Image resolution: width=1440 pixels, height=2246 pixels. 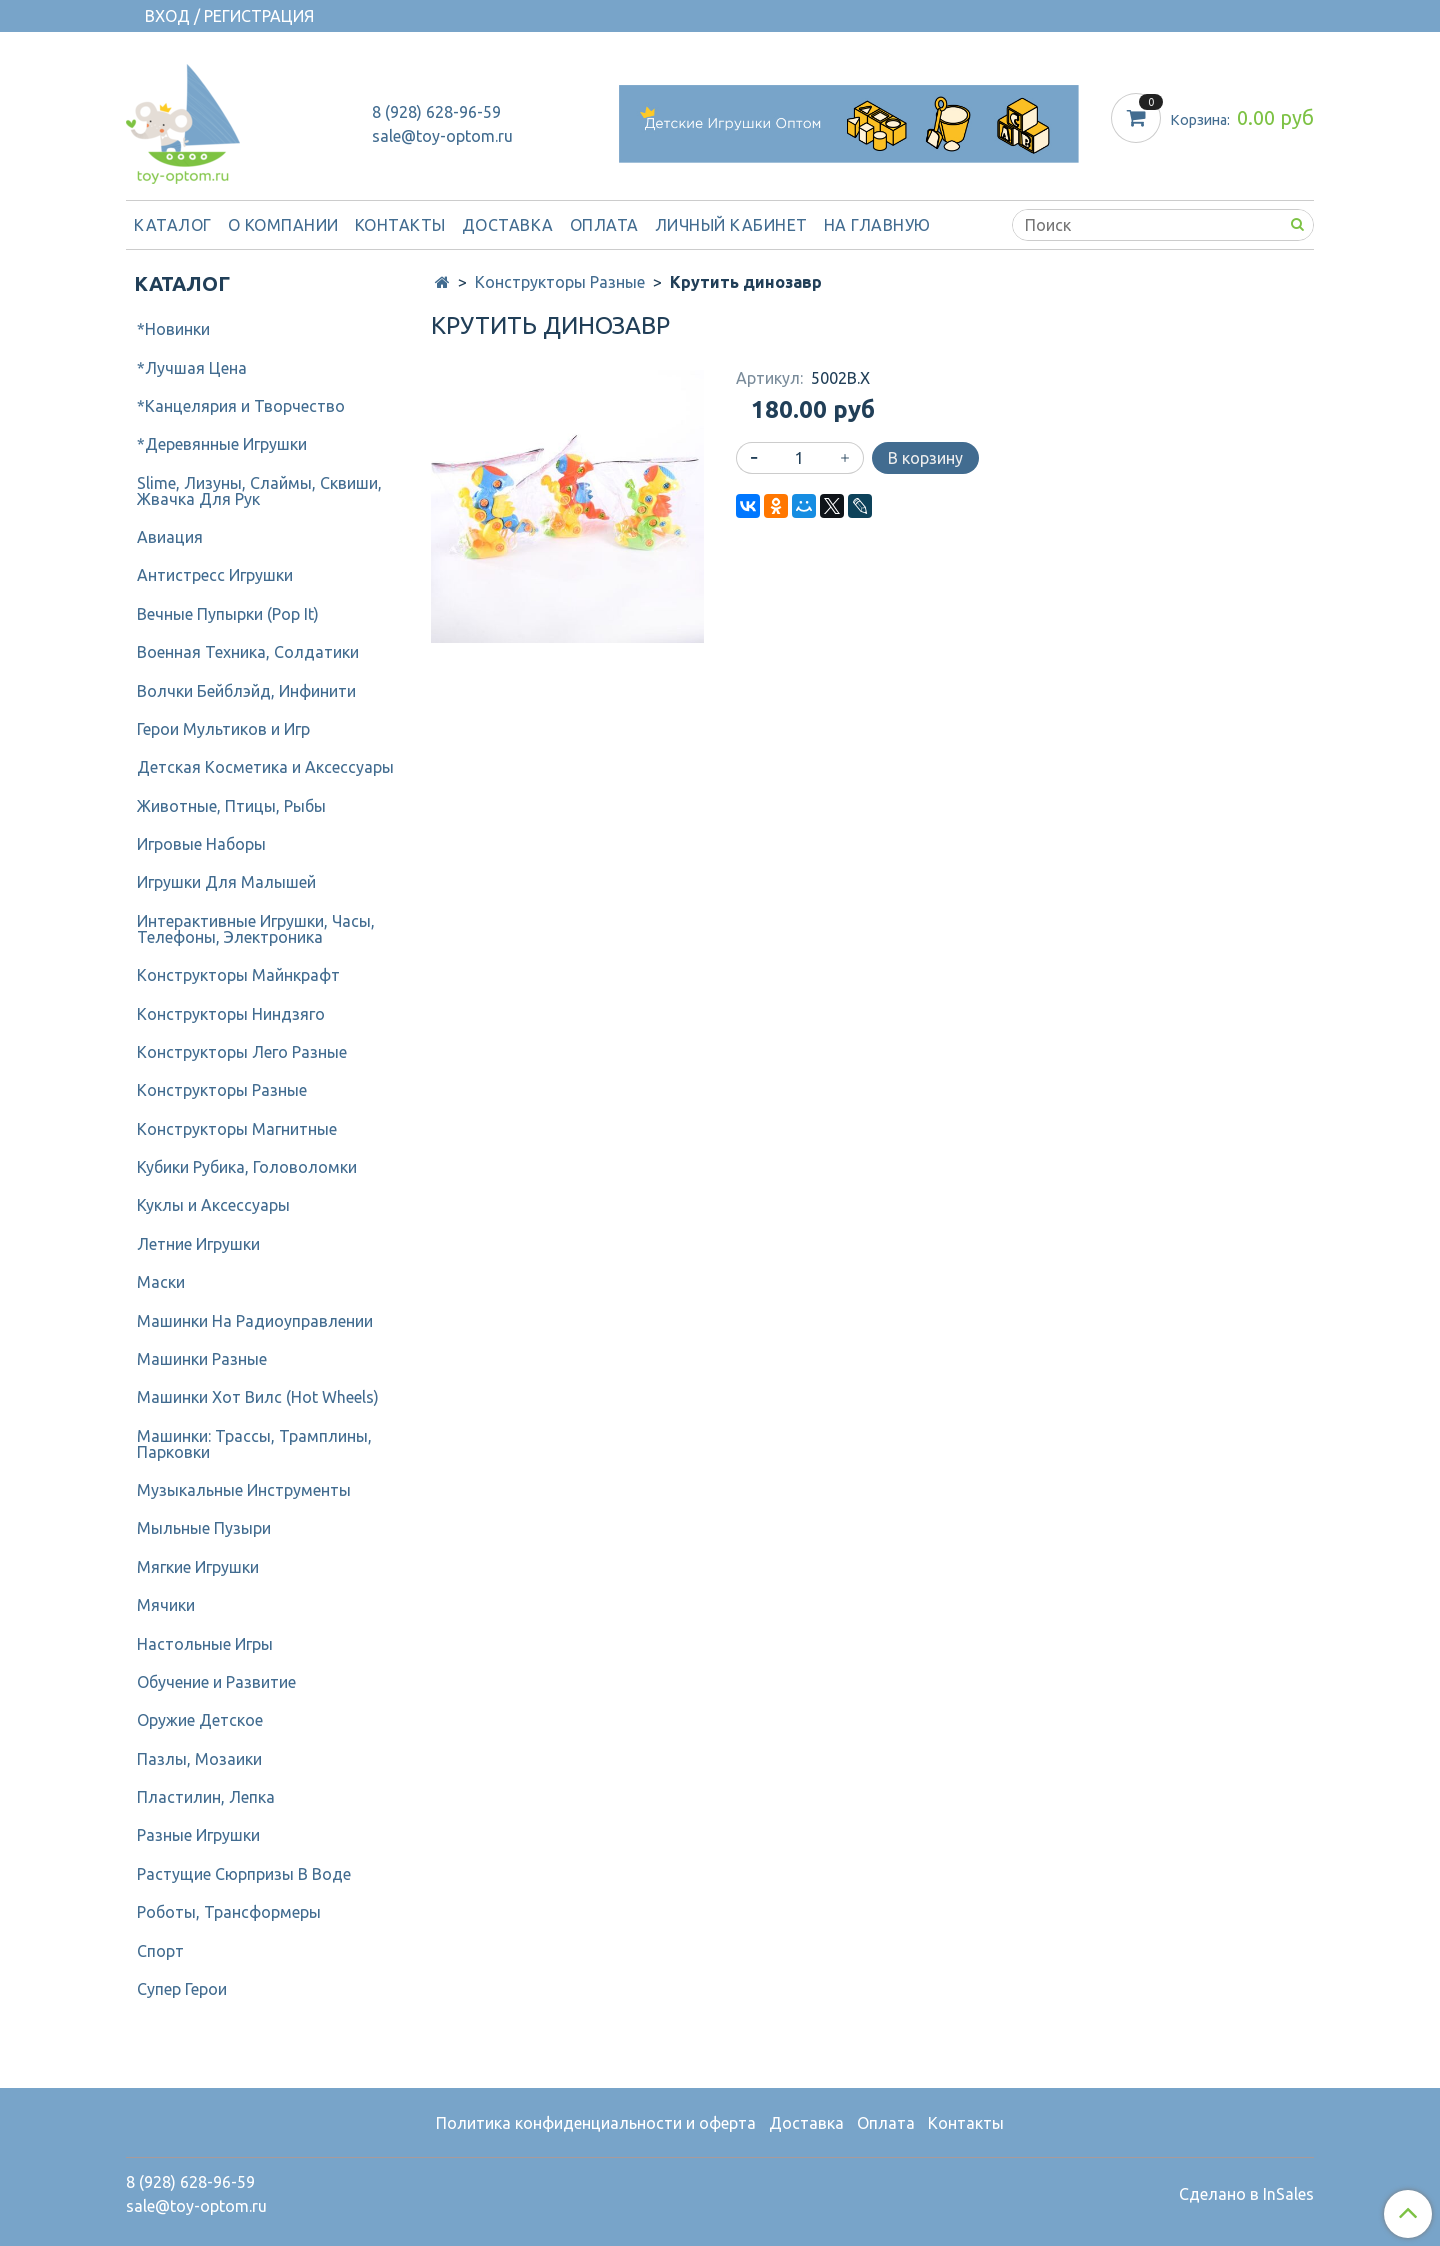 What do you see at coordinates (247, 1167) in the screenshot?
I see `Кубики Рубика, Головоломки` at bounding box center [247, 1167].